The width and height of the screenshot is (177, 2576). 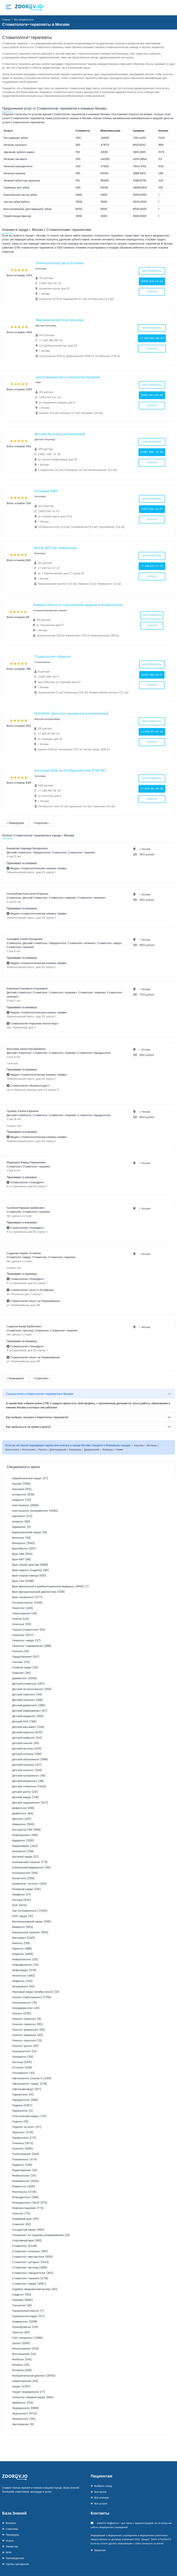 What do you see at coordinates (102, 2497) in the screenshot?
I see `Все клиники` at bounding box center [102, 2497].